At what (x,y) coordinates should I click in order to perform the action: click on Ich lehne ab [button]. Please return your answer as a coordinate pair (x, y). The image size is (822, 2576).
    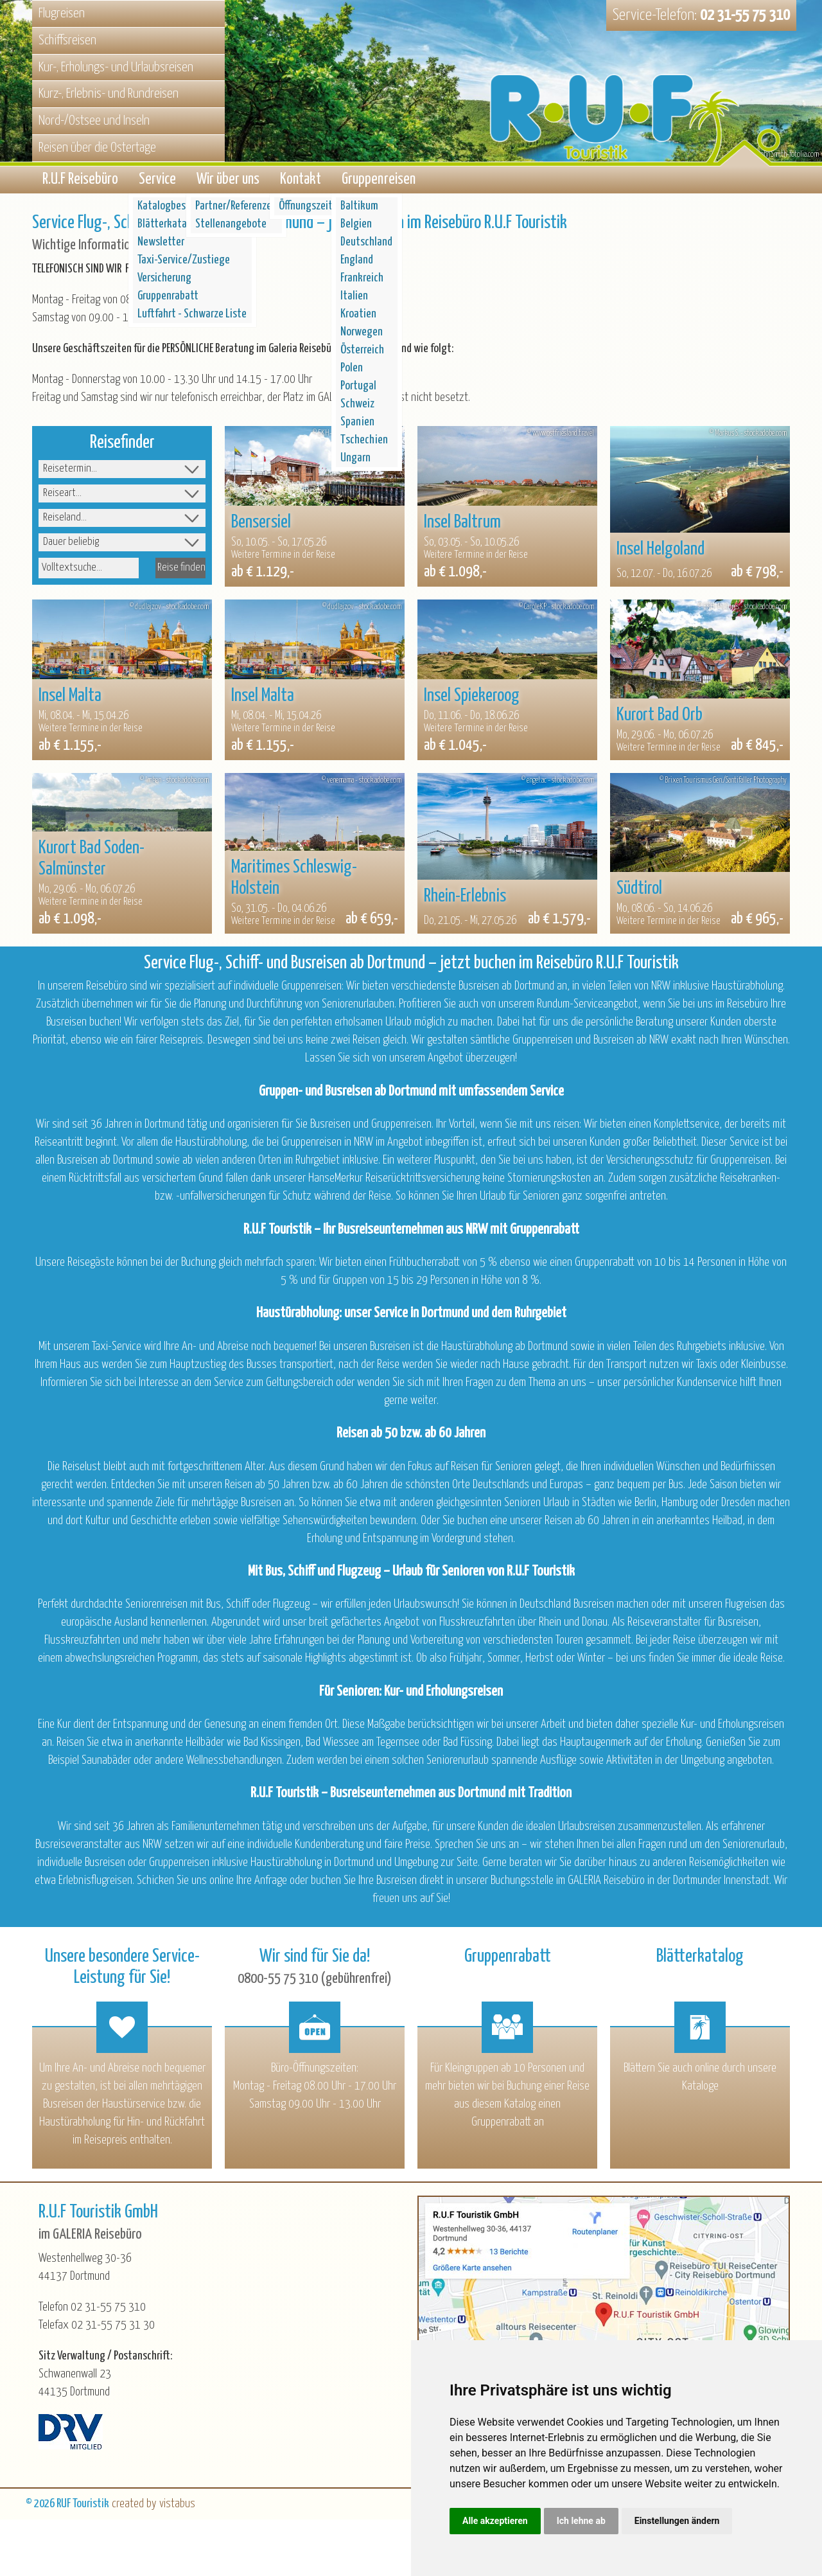
    Looking at the image, I should click on (581, 2521).